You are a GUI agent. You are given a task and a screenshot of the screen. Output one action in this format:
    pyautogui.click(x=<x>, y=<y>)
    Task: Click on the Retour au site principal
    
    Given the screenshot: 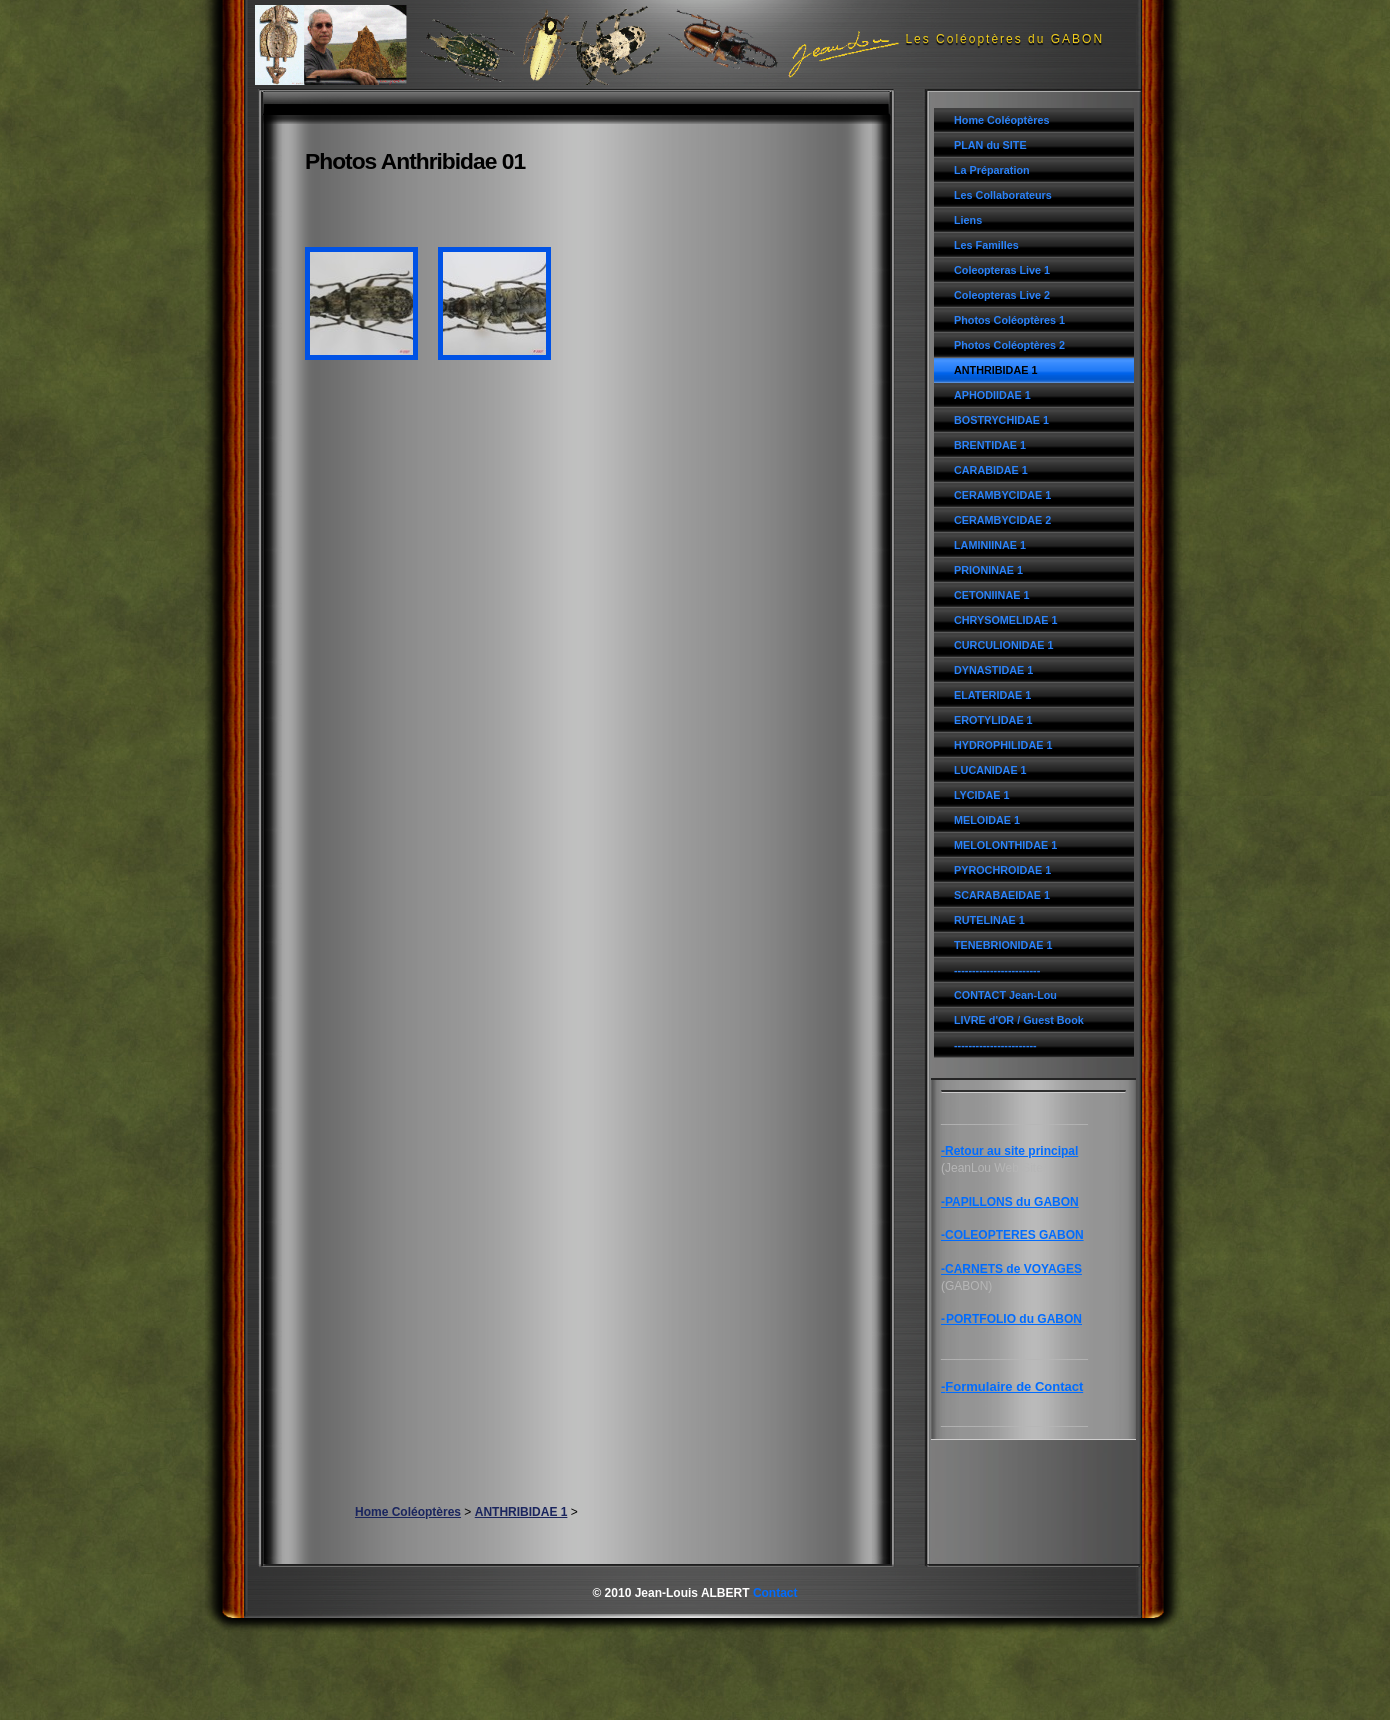 What is the action you would take?
    pyautogui.click(x=1011, y=1151)
    